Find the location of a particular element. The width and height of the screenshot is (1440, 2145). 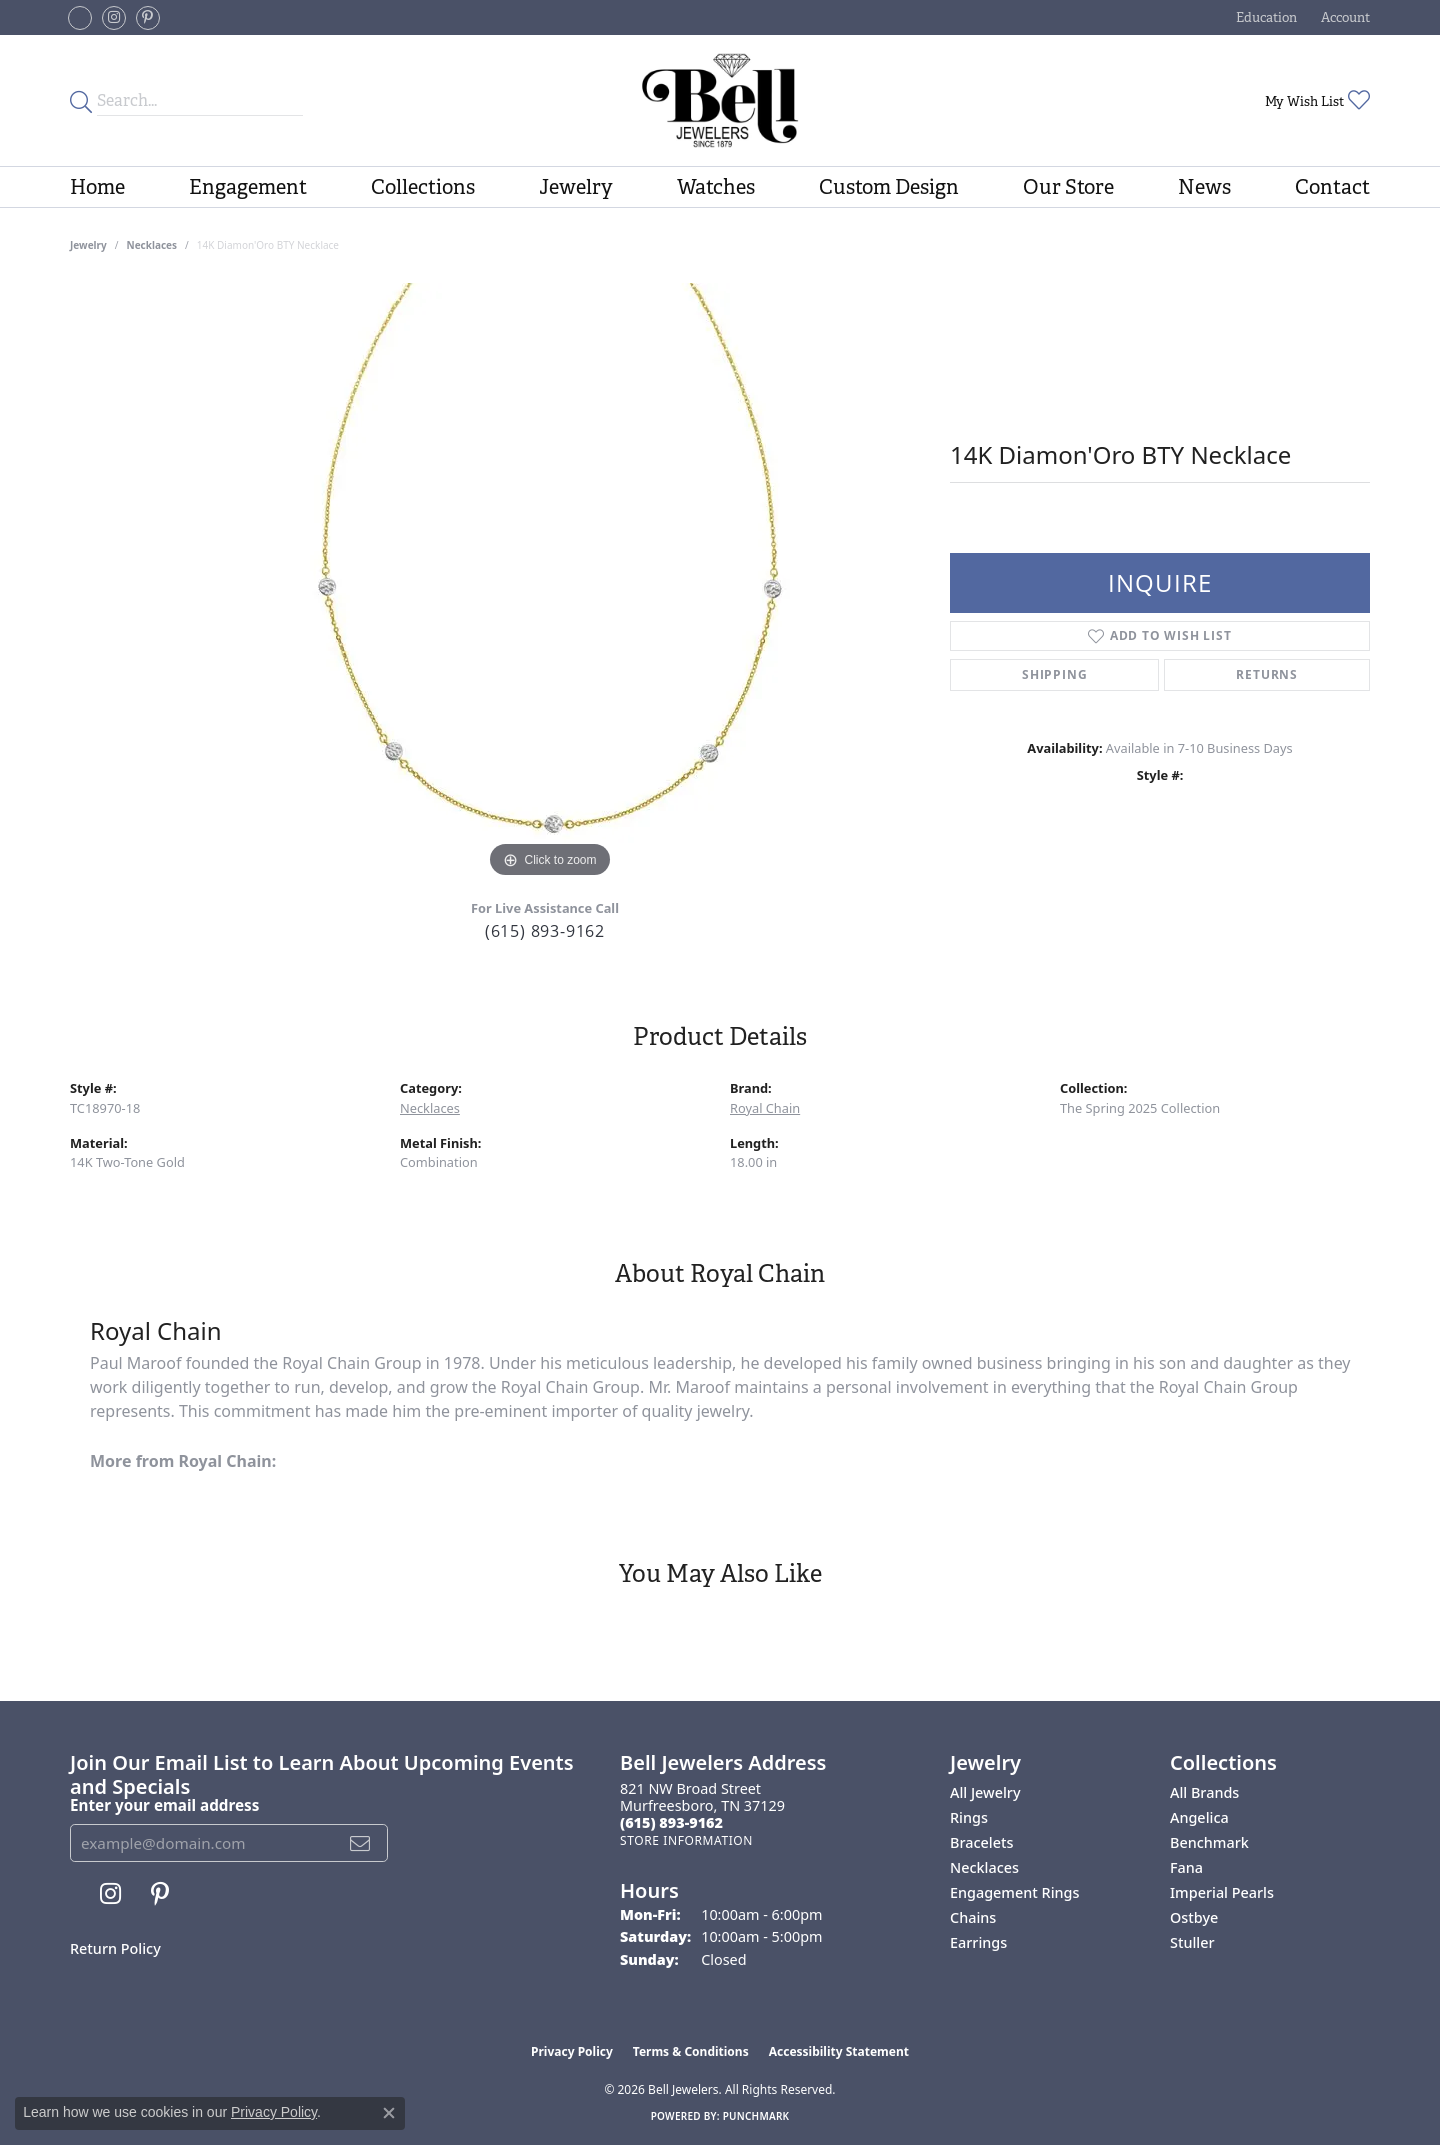

Stuller is located at coordinates (1192, 1942).